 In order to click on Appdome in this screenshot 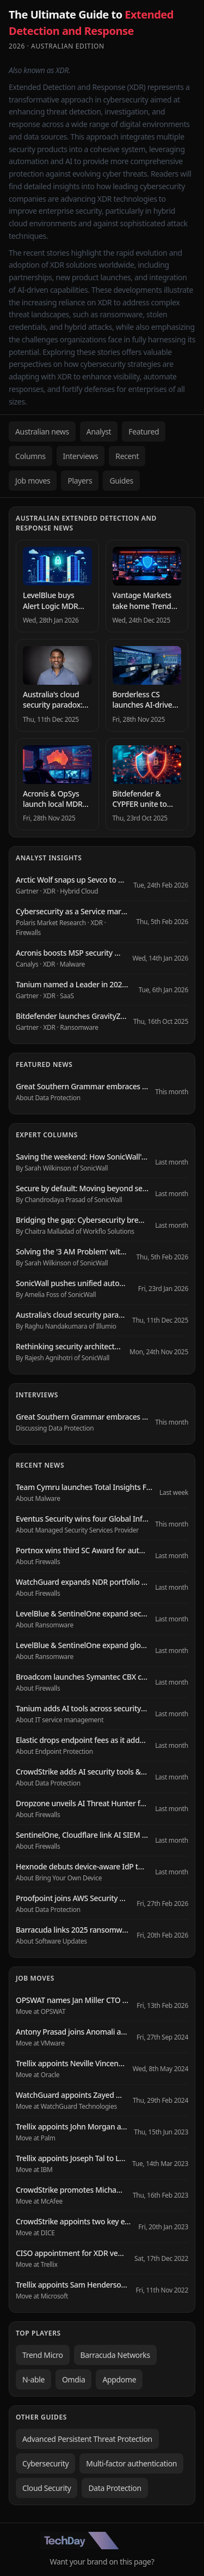, I will do `click(119, 2379)`.